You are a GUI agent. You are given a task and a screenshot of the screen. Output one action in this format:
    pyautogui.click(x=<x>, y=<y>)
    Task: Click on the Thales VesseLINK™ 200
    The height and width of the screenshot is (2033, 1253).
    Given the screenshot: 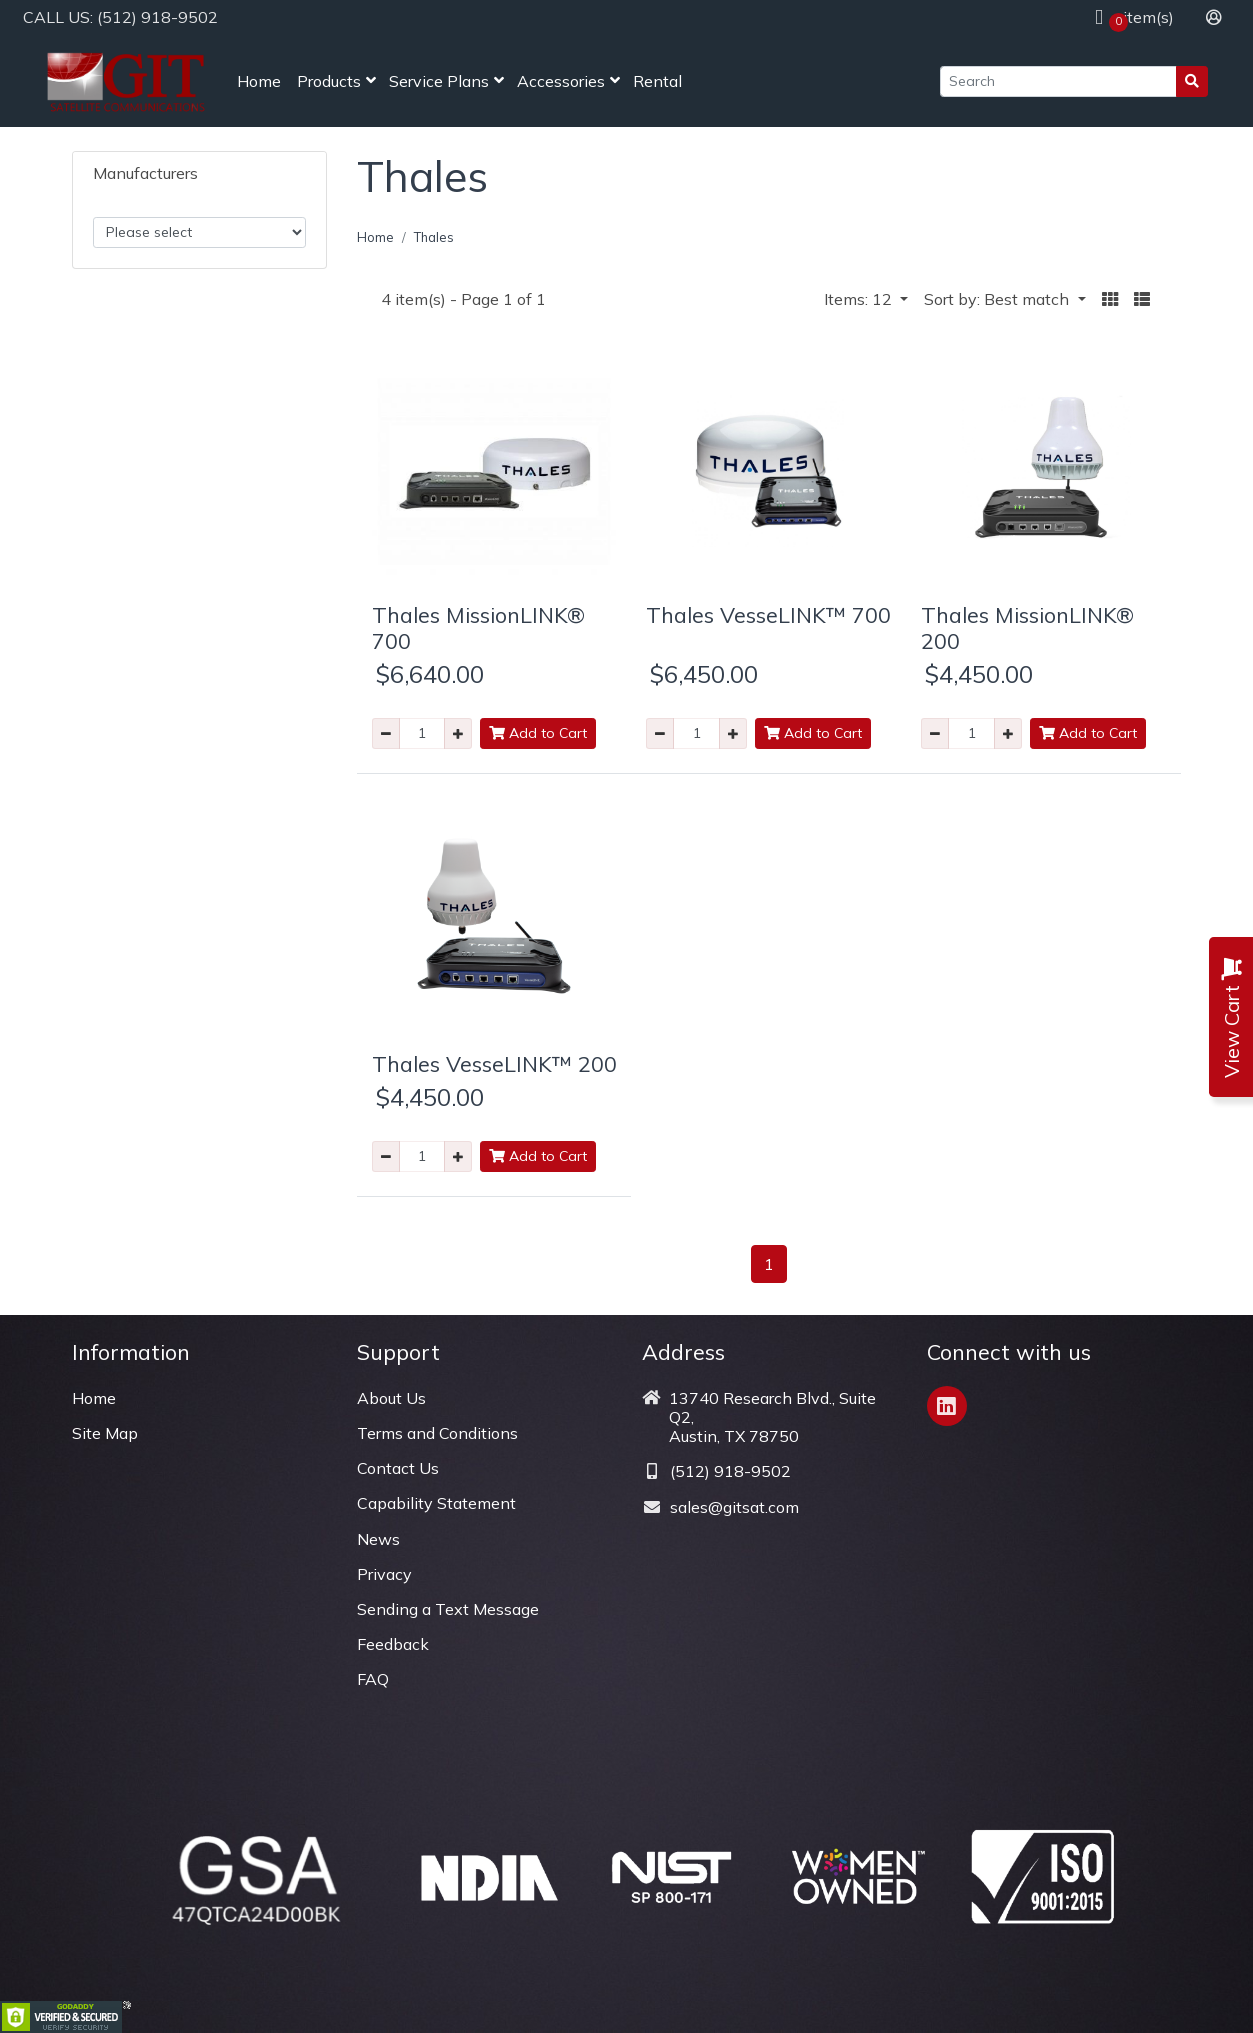 What is the action you would take?
    pyautogui.click(x=494, y=1063)
    